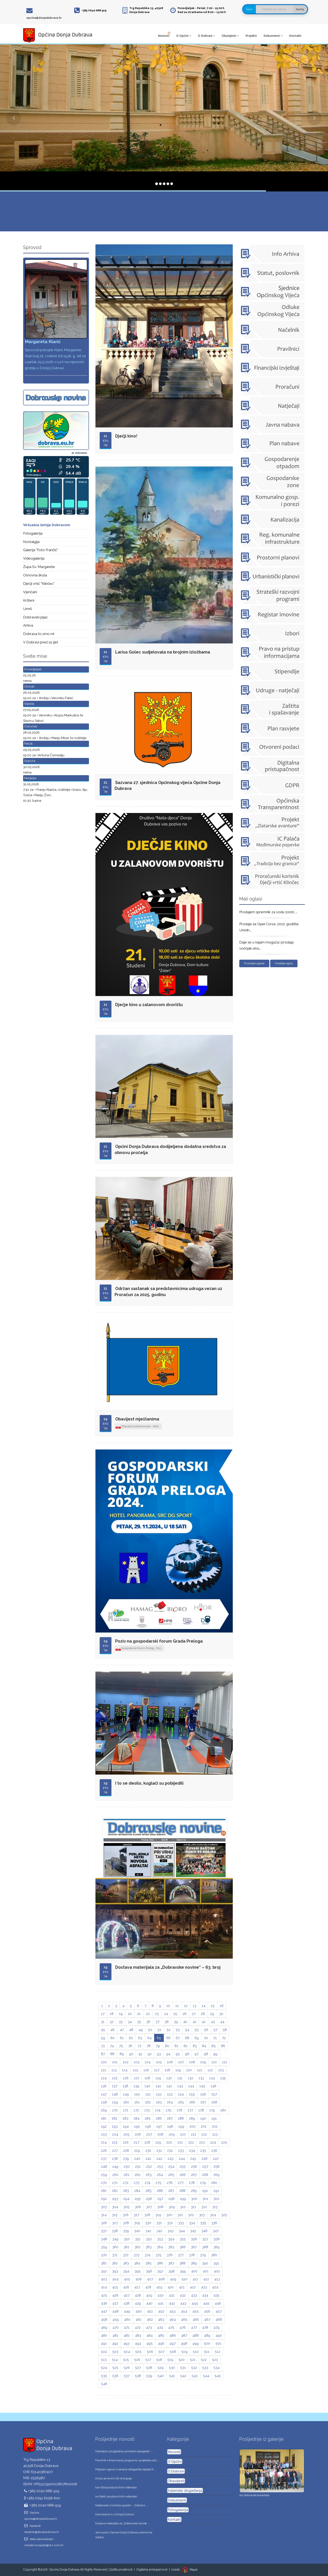 The height and width of the screenshot is (2576, 328). What do you see at coordinates (126, 2102) in the screenshot?
I see `160` at bounding box center [126, 2102].